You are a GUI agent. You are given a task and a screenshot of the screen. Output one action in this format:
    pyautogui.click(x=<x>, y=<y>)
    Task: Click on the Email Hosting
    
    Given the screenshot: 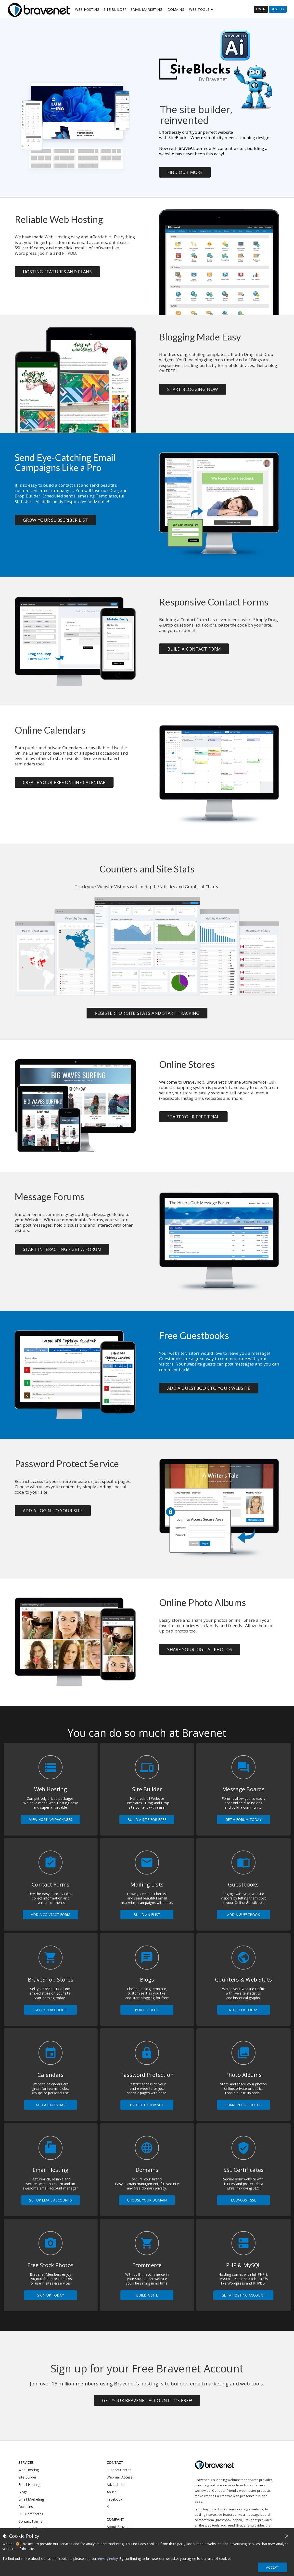 What is the action you would take?
    pyautogui.click(x=29, y=2484)
    